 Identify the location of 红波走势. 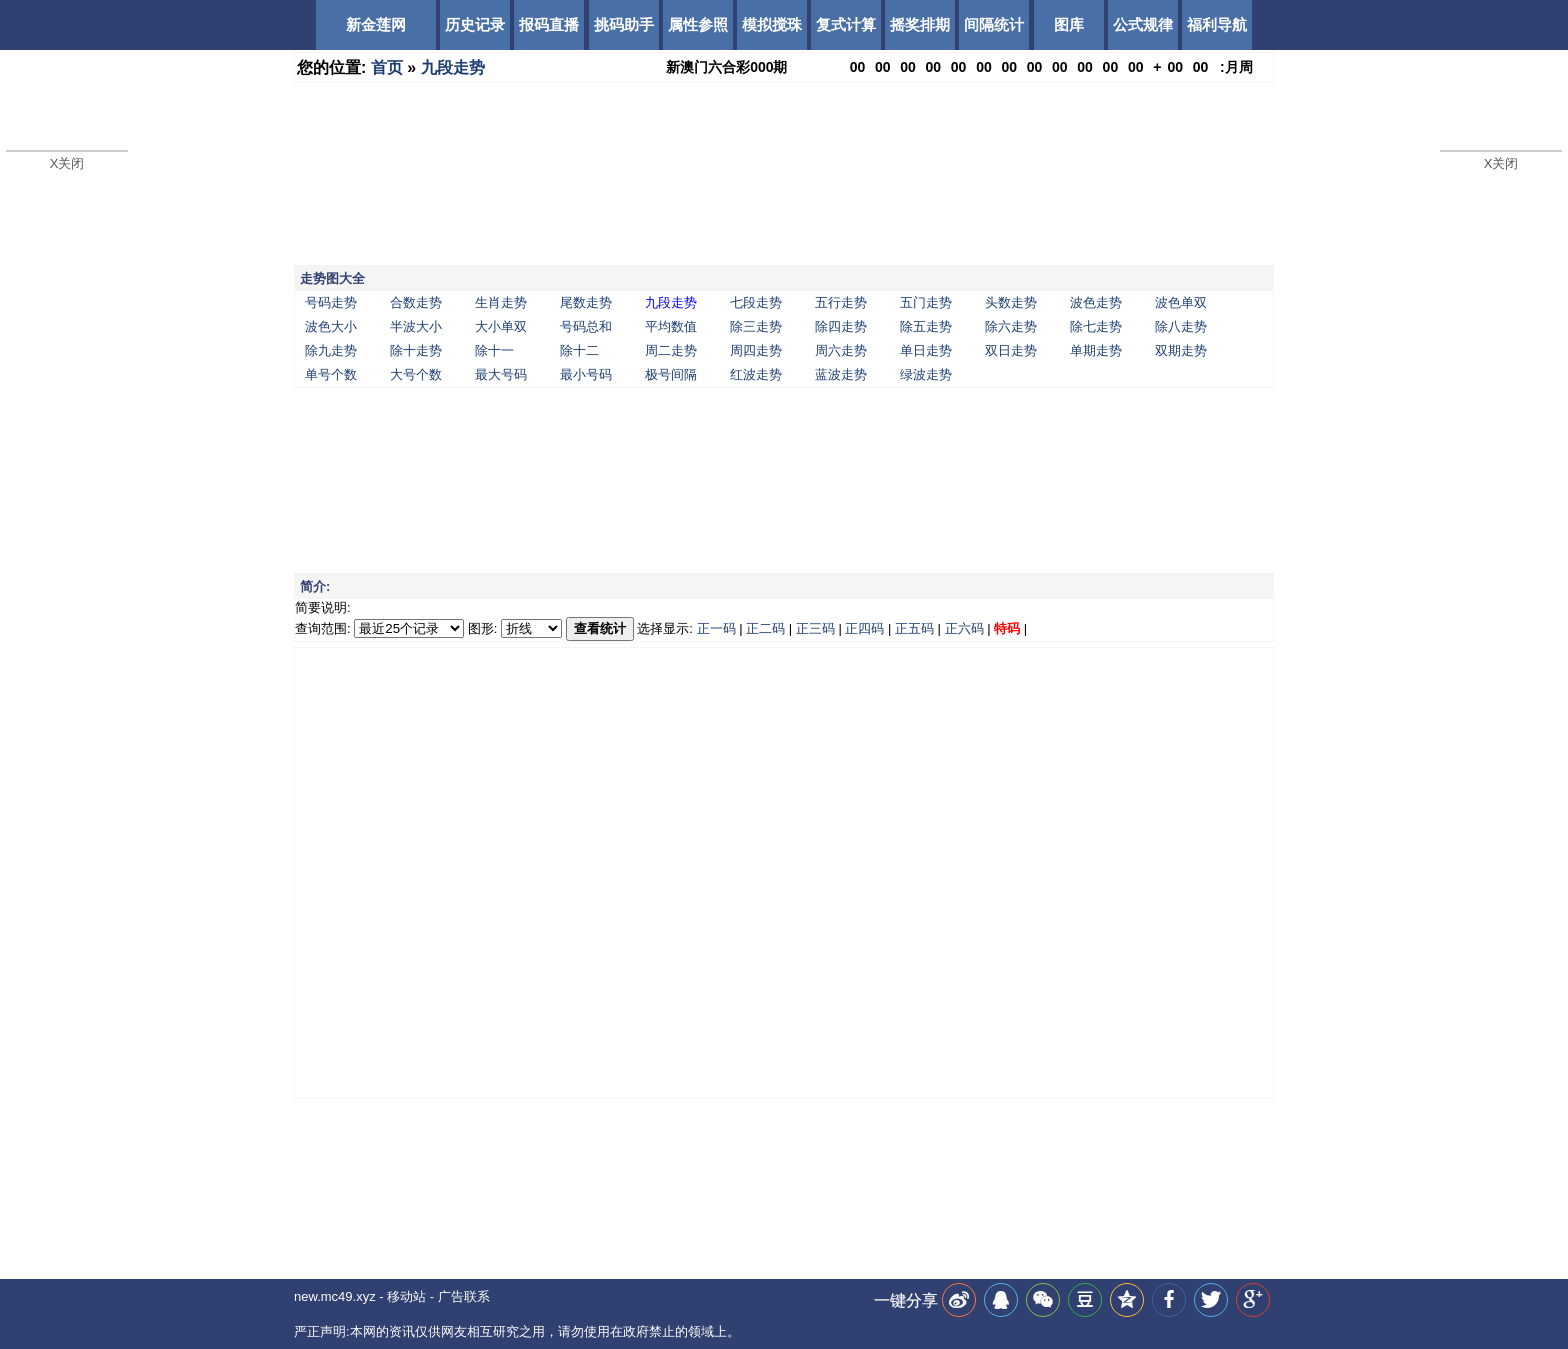
(756, 374).